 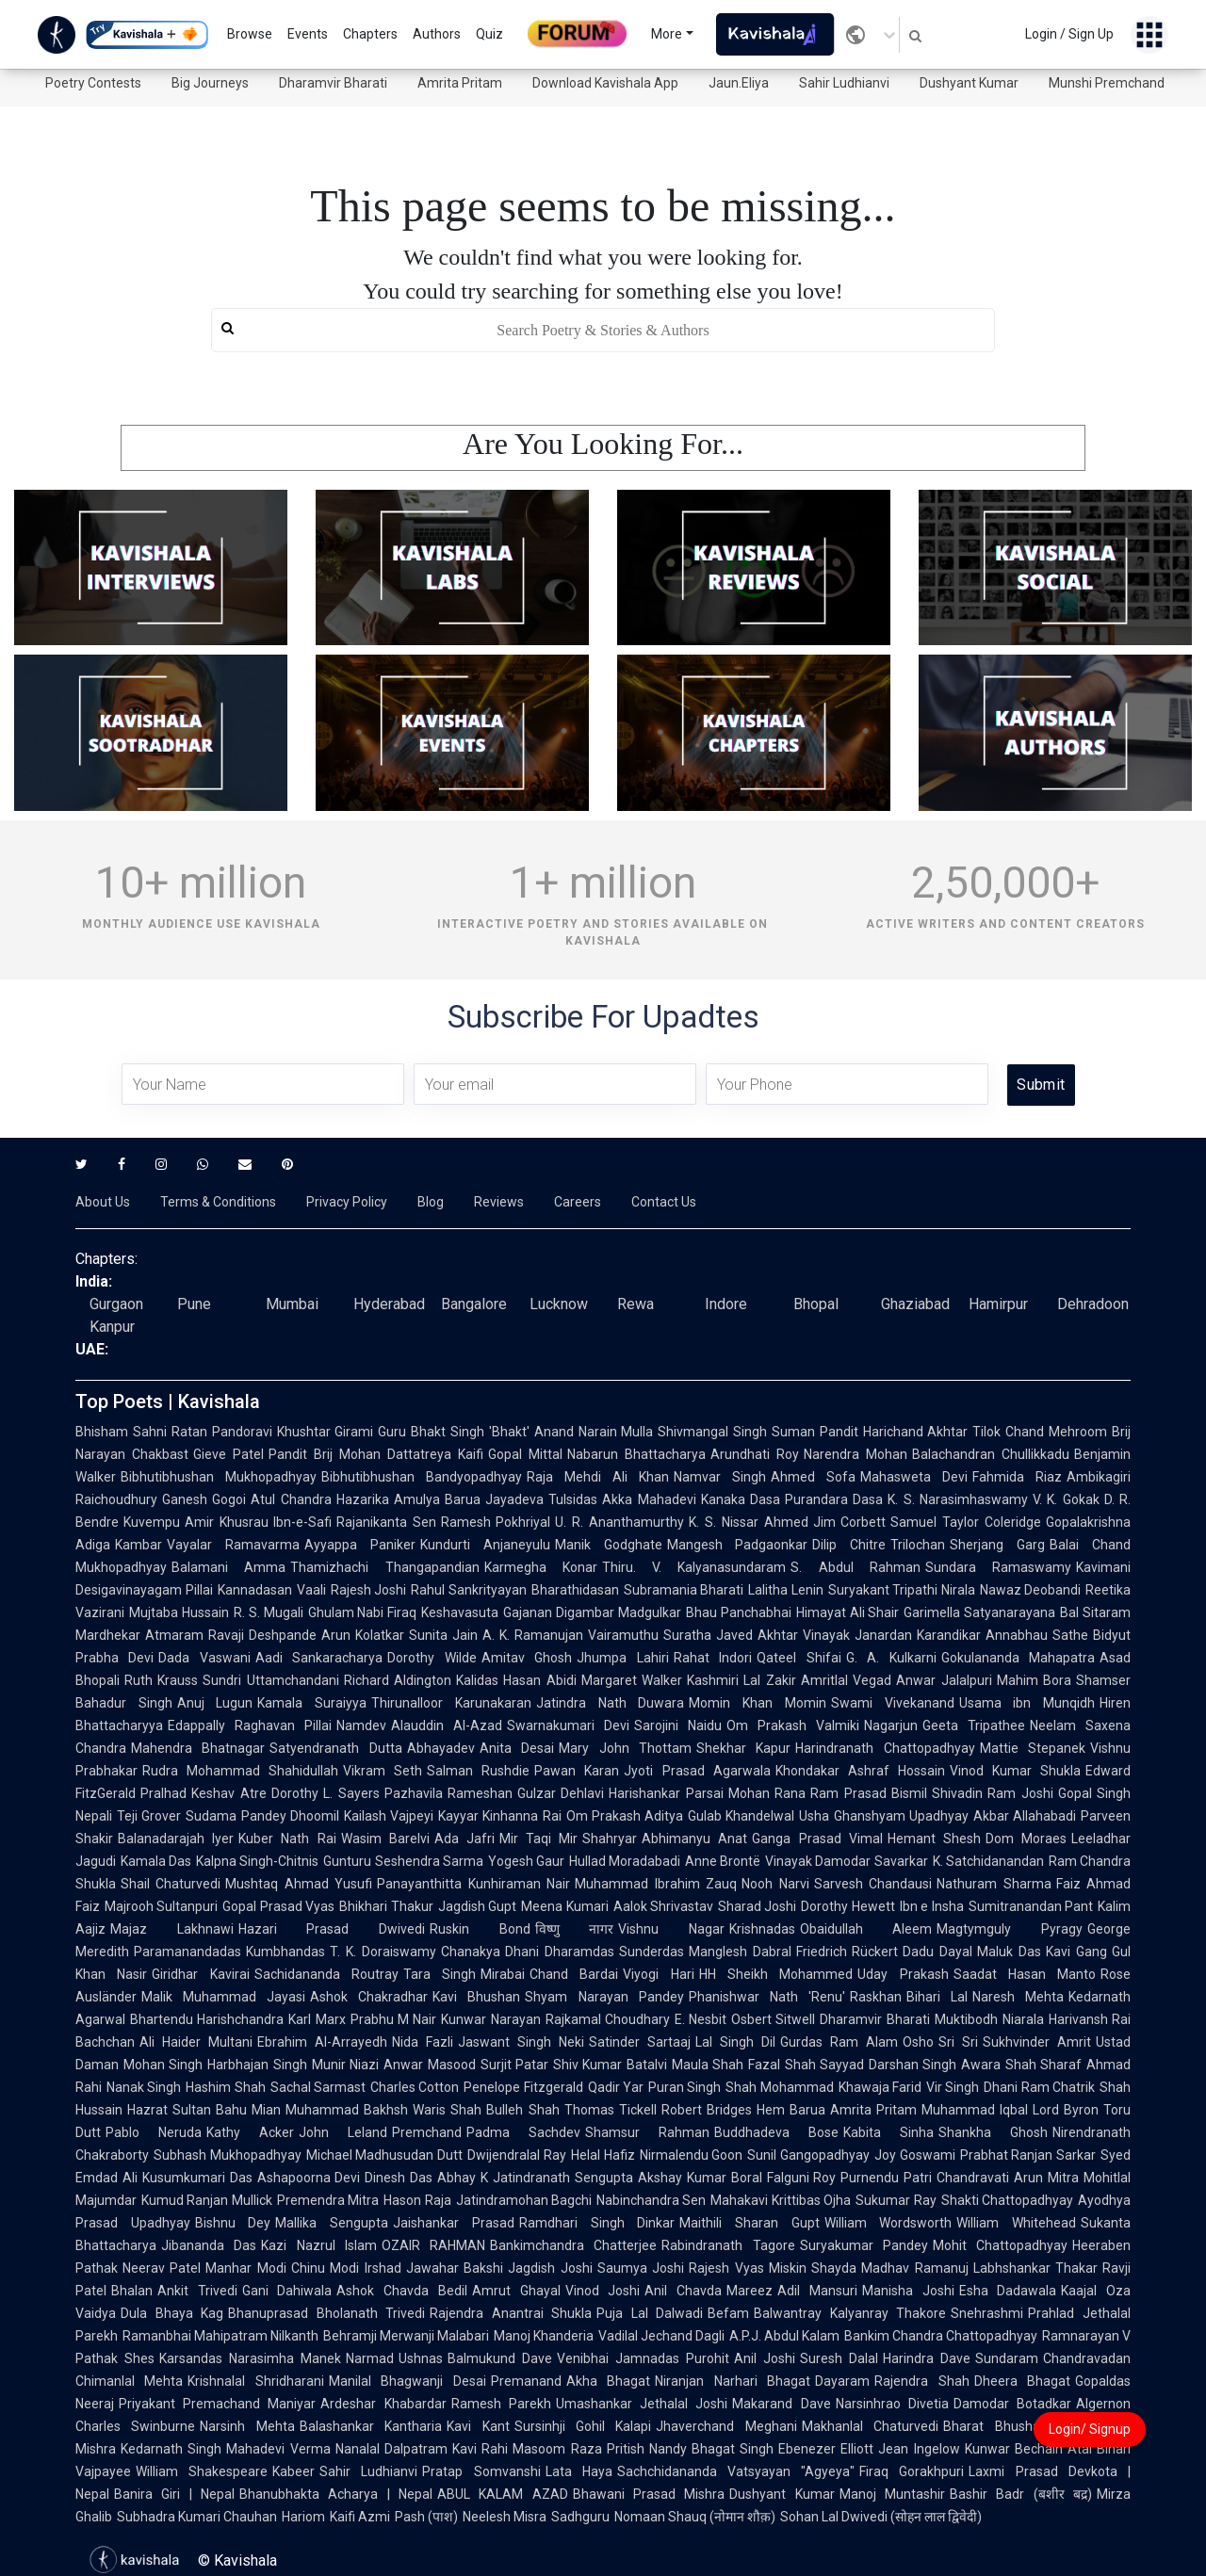 I want to click on Vayalar Ramavarma, so click(x=233, y=1544).